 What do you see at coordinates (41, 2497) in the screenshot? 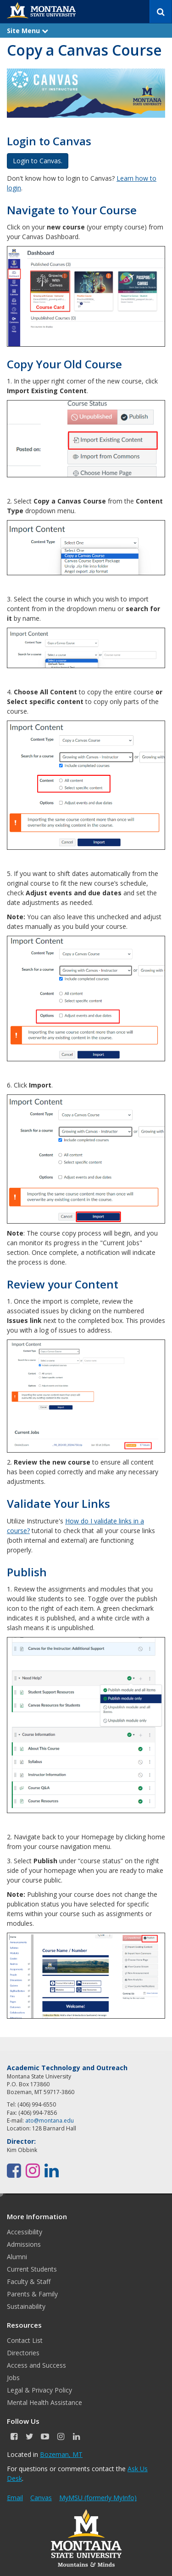
I see `Canvas` at bounding box center [41, 2497].